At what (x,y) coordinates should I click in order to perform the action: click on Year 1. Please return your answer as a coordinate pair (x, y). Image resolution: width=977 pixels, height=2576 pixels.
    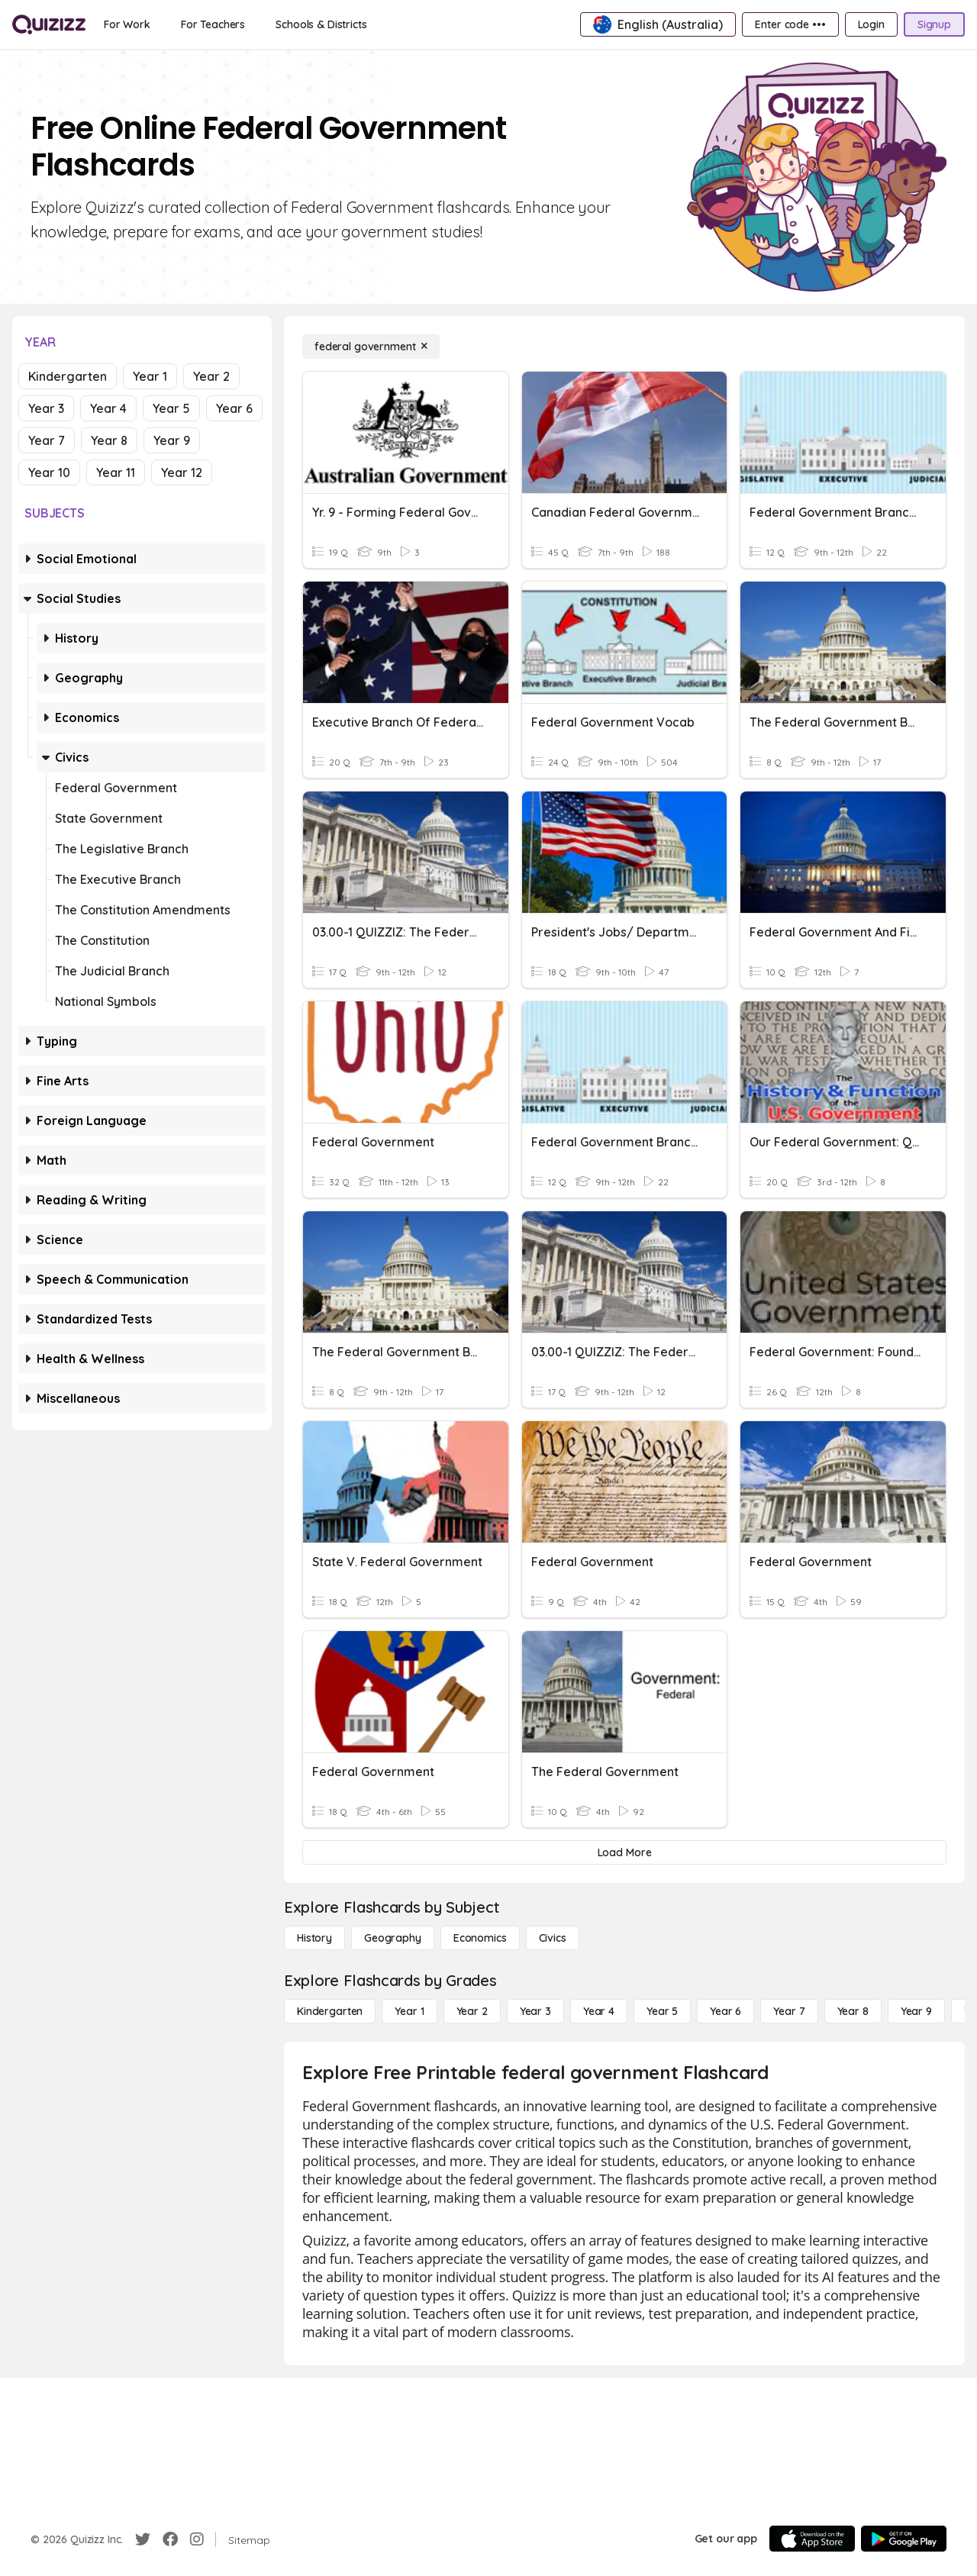
    Looking at the image, I should click on (150, 376).